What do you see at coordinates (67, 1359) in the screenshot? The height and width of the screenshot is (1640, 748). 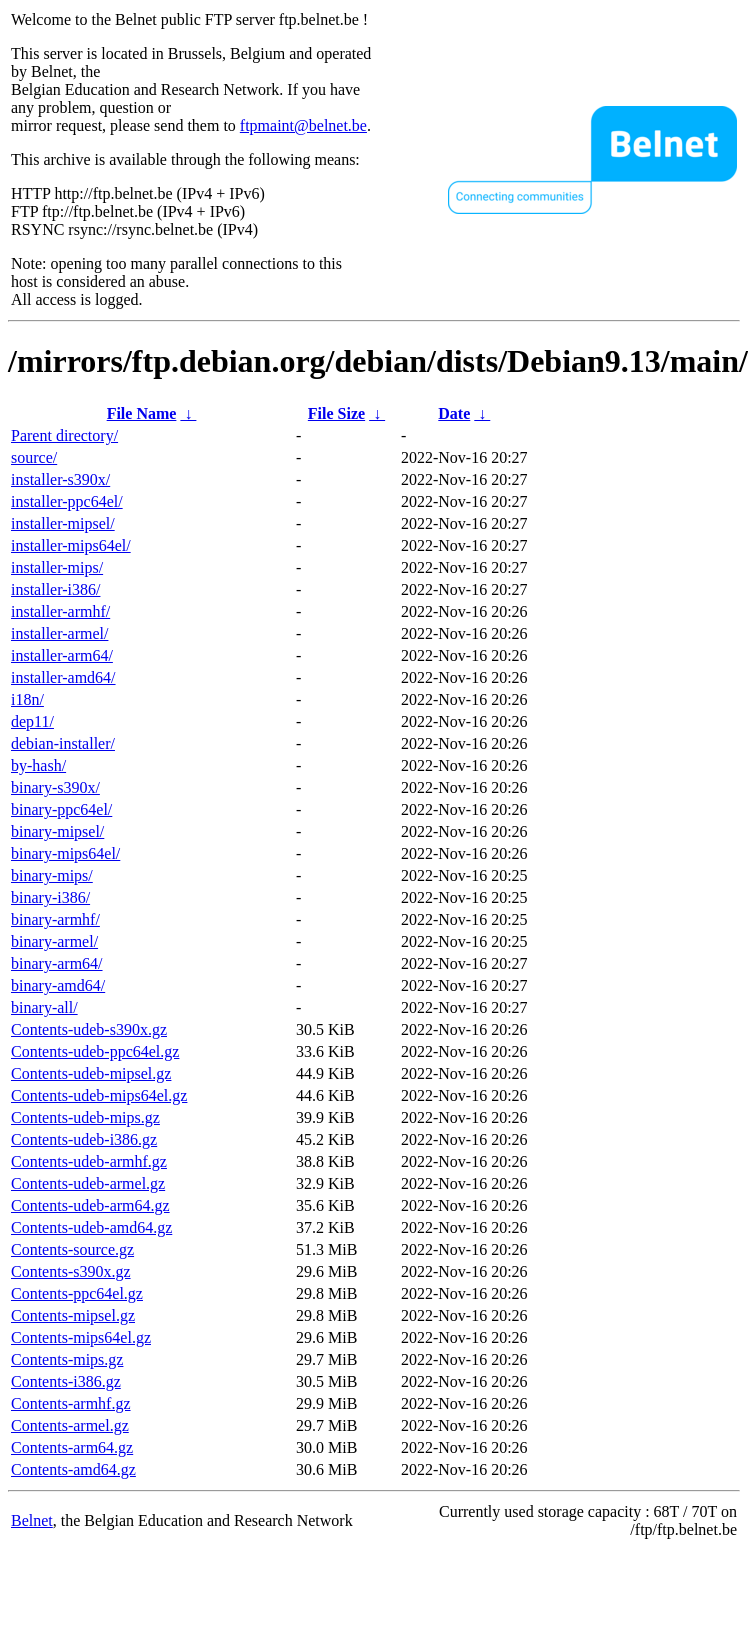 I see `Contents-mips.gz` at bounding box center [67, 1359].